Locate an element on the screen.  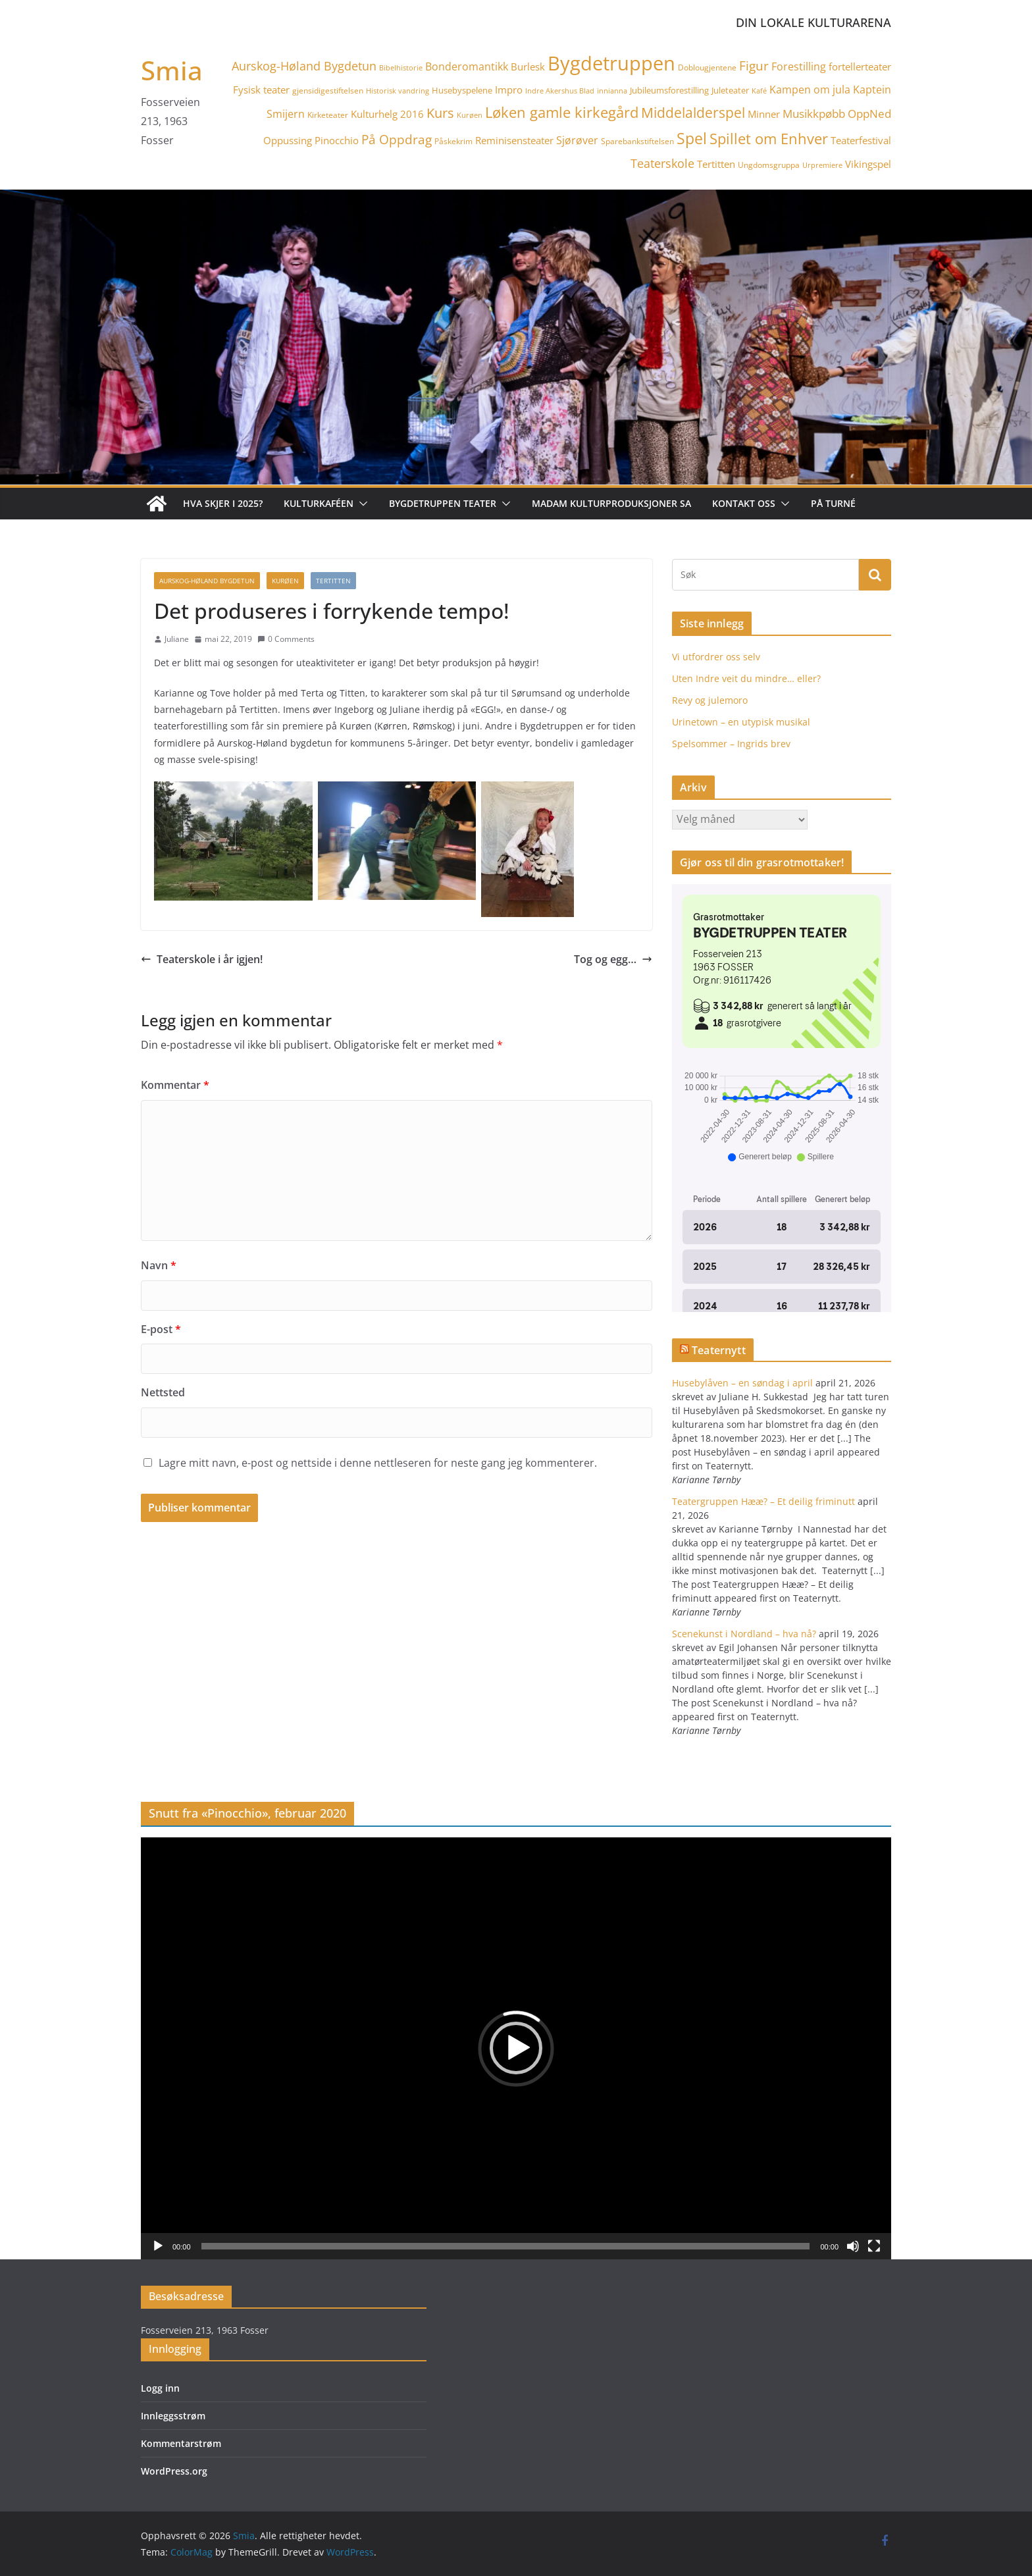
Ungdomsgruppa [Ungdomsgruppa (4 elementer)] is located at coordinates (769, 165).